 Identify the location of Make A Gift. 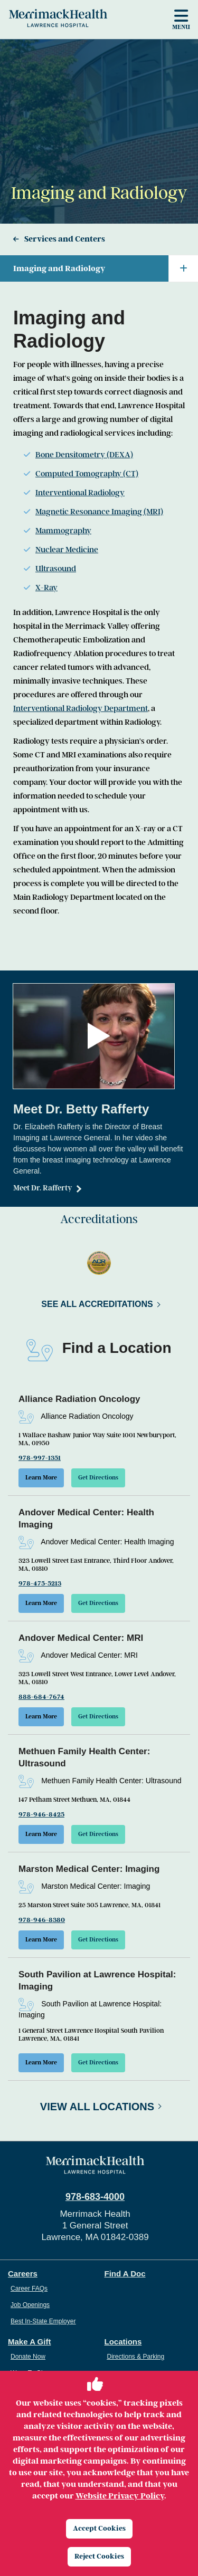
(29, 2341).